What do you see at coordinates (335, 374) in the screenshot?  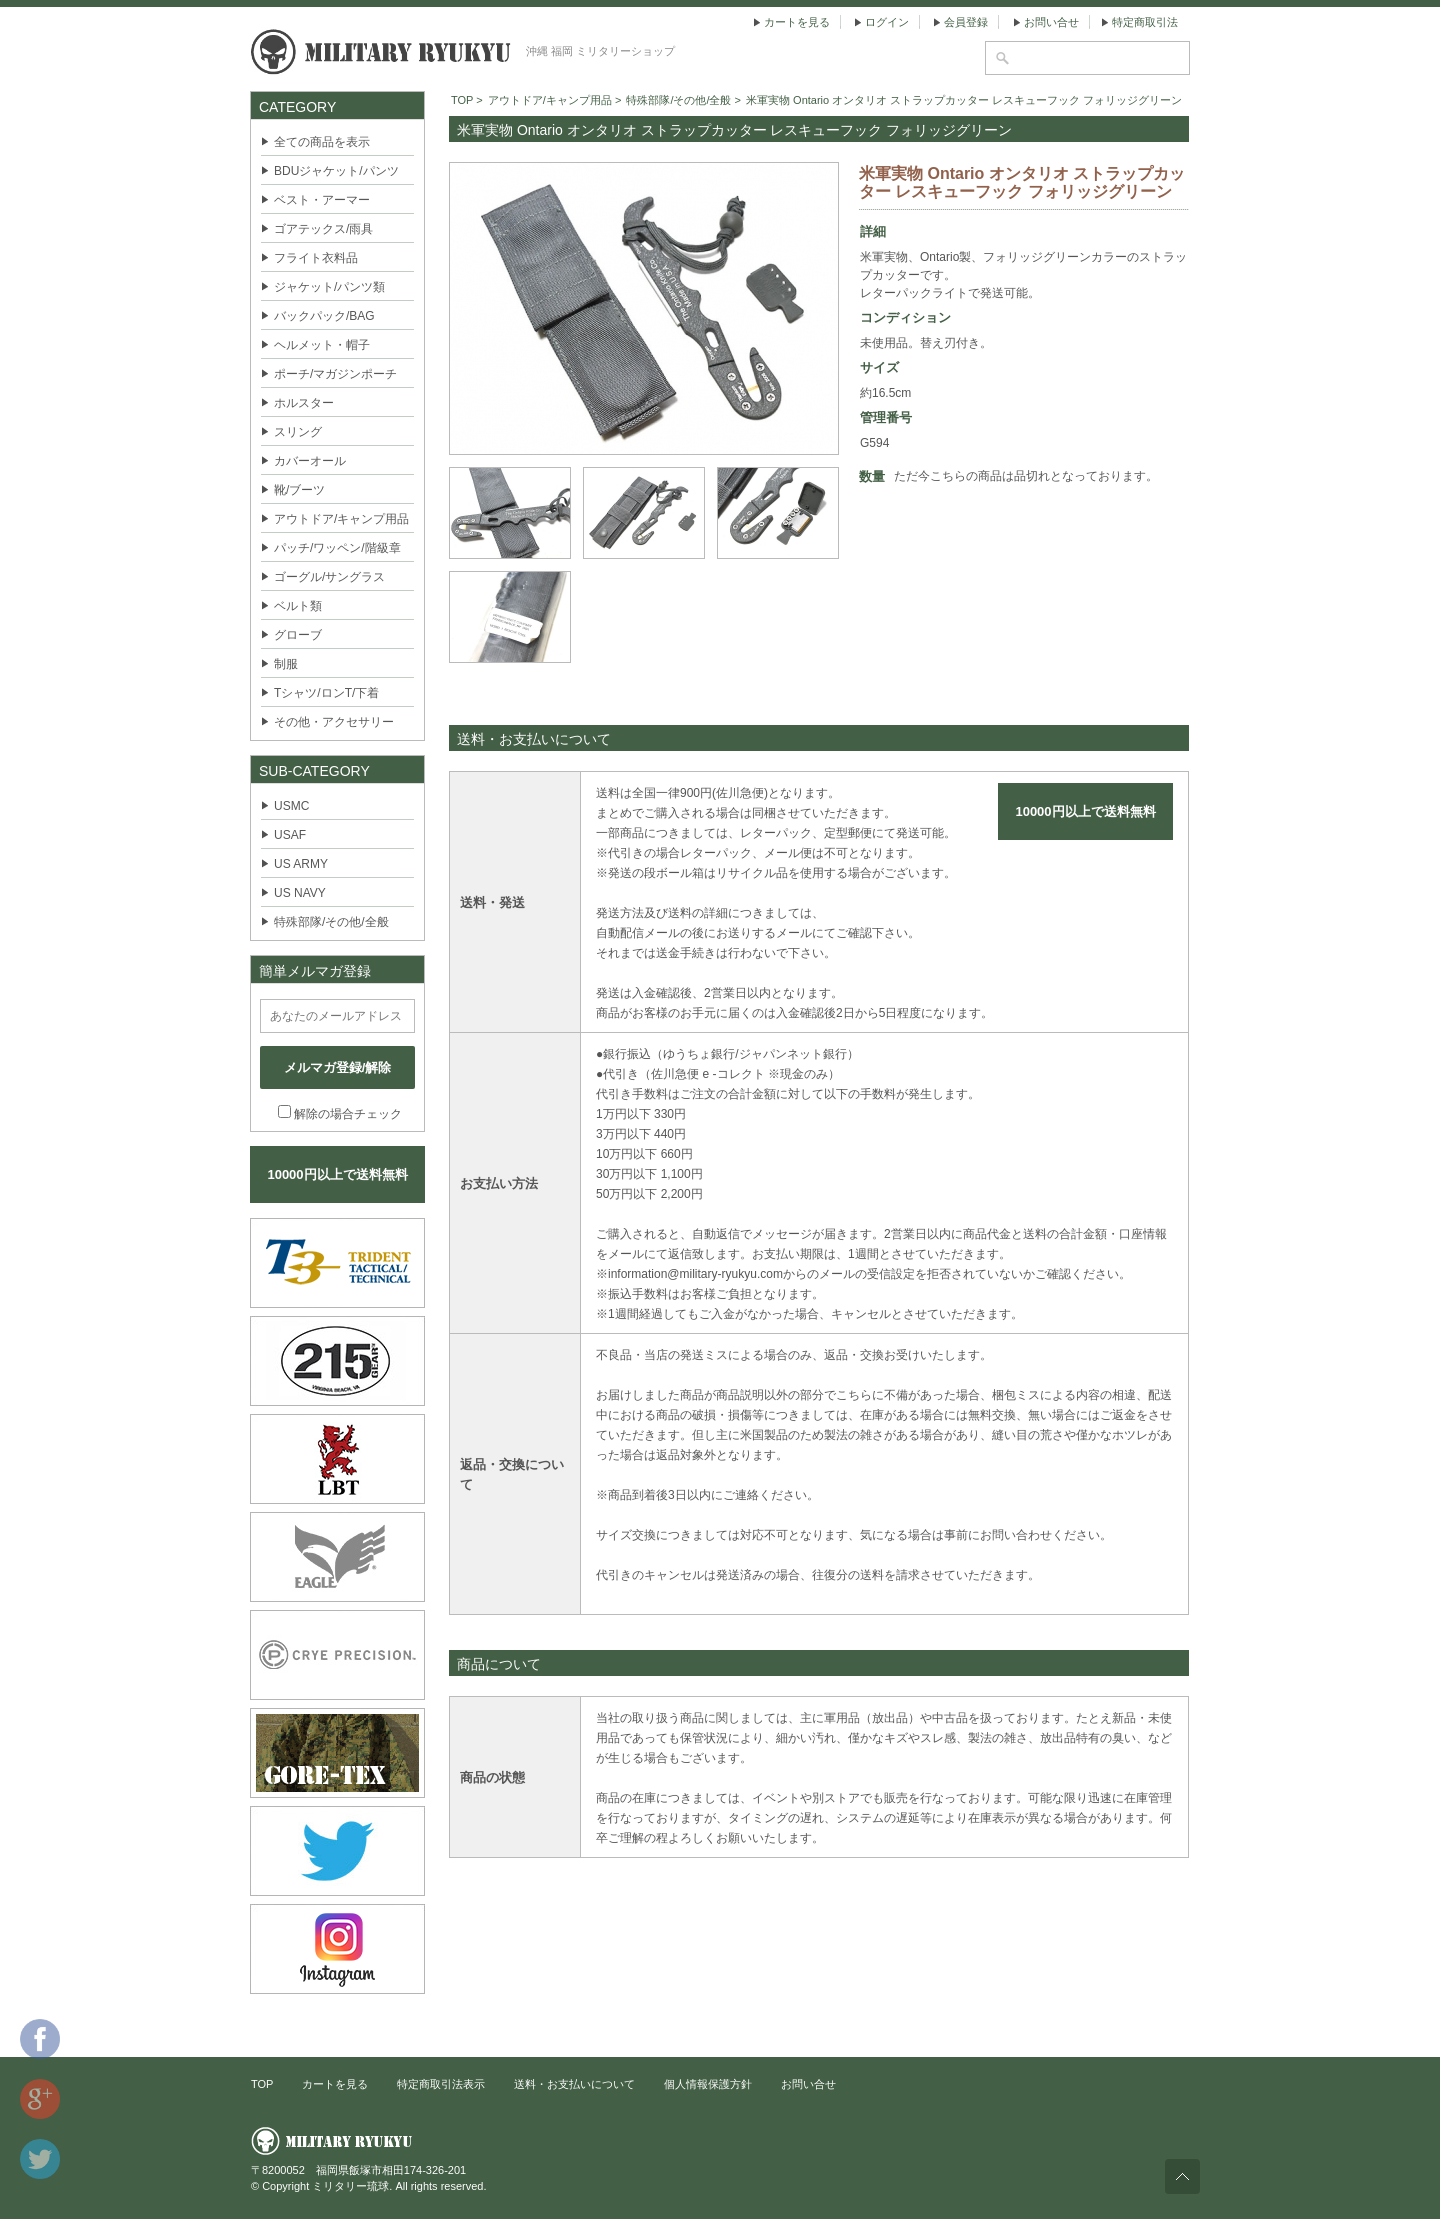 I see `ポーチ/マガジンポーチ` at bounding box center [335, 374].